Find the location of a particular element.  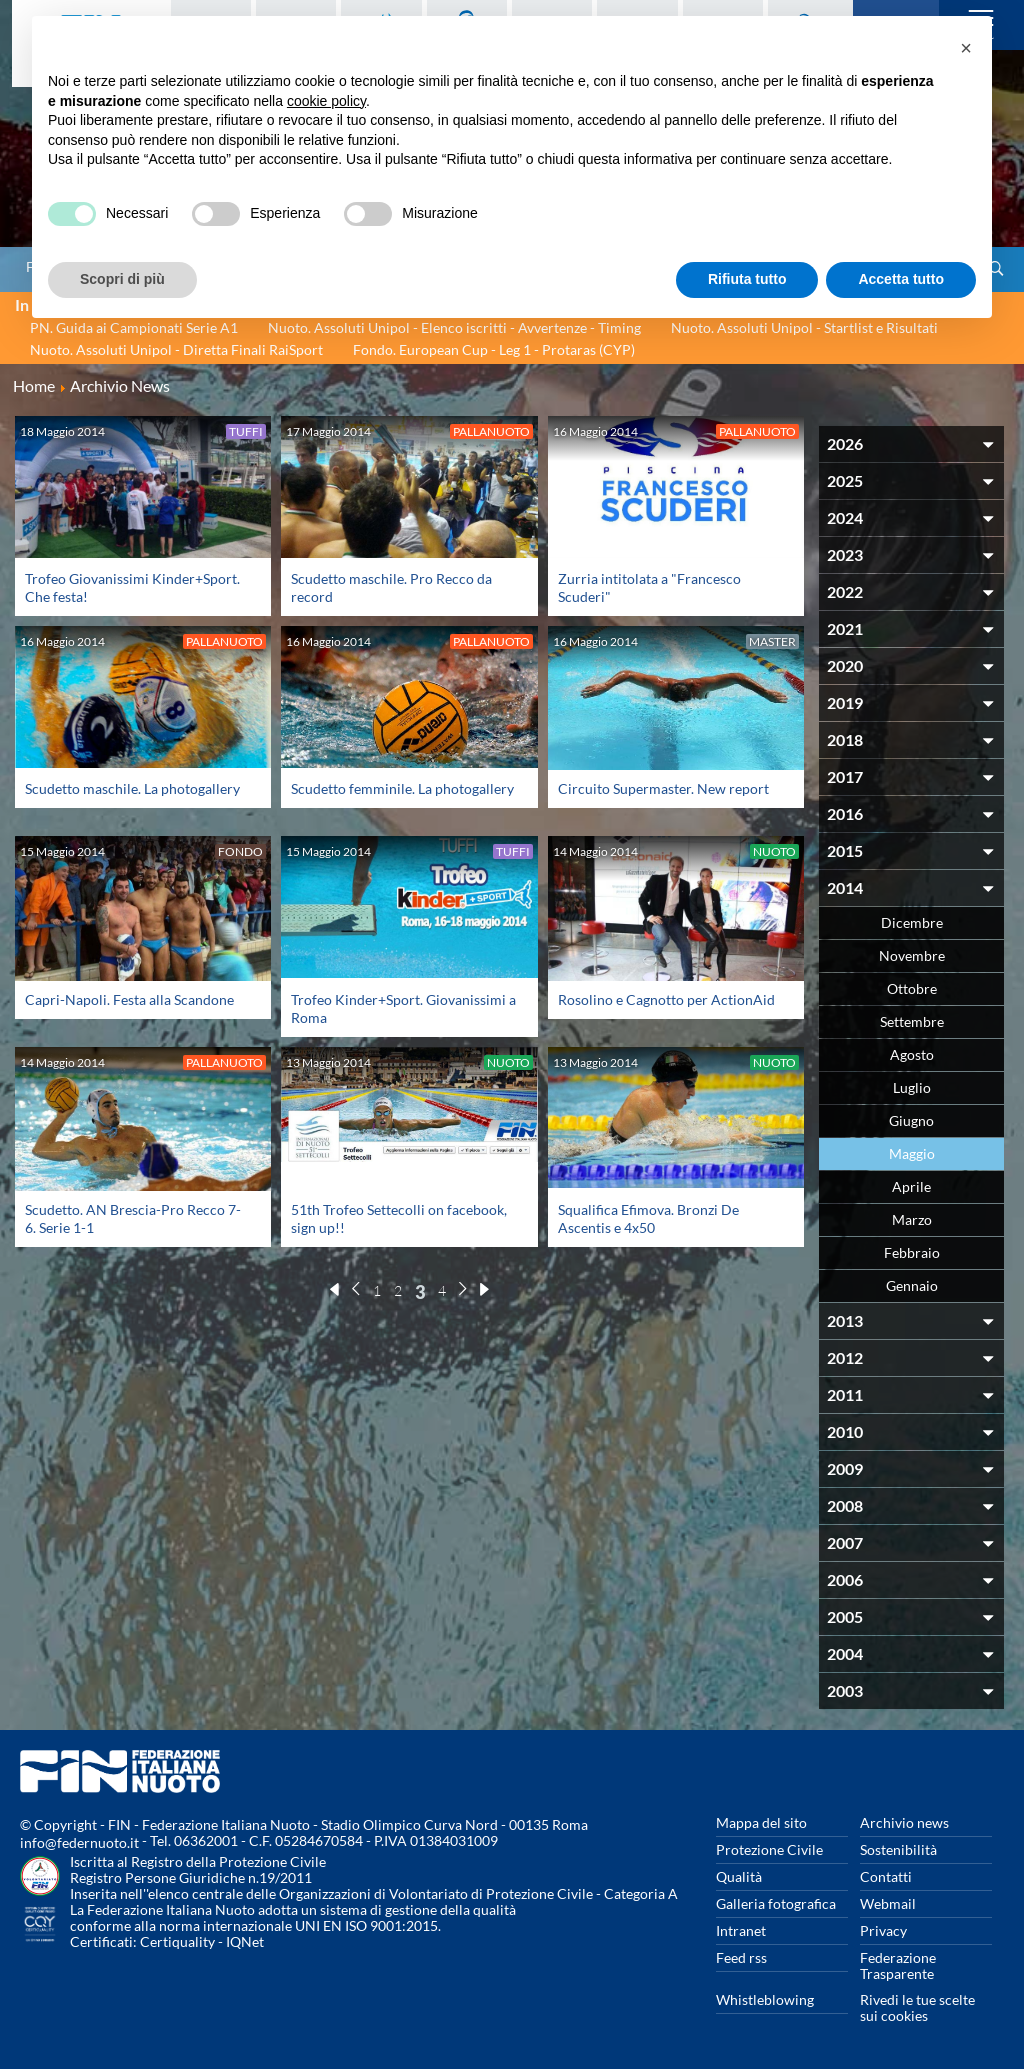

Dicembre is located at coordinates (912, 922).